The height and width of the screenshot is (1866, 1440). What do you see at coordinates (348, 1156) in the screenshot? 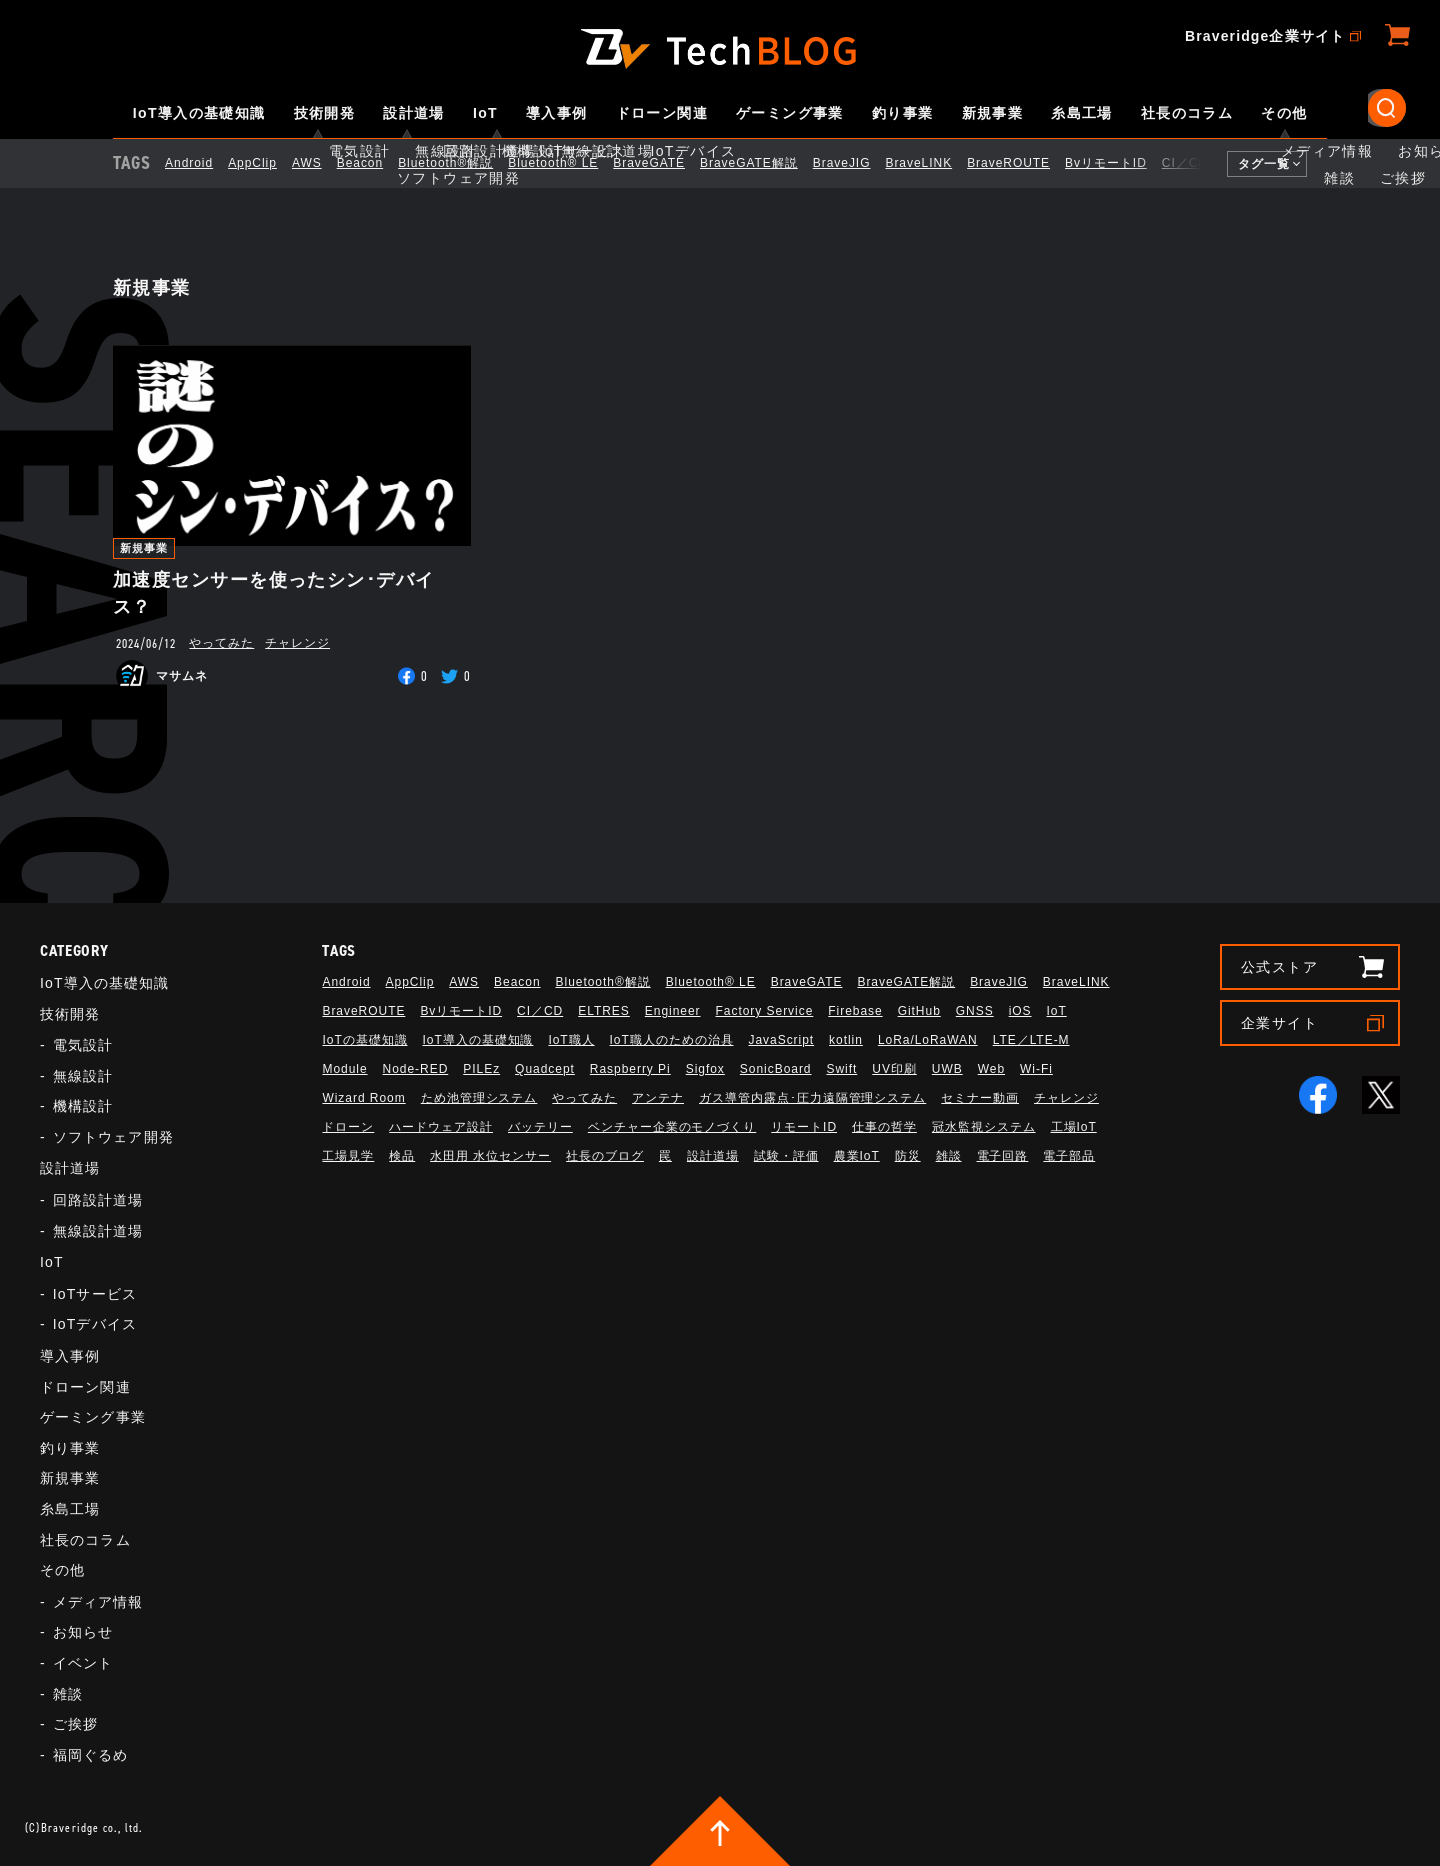
I see `工場見学` at bounding box center [348, 1156].